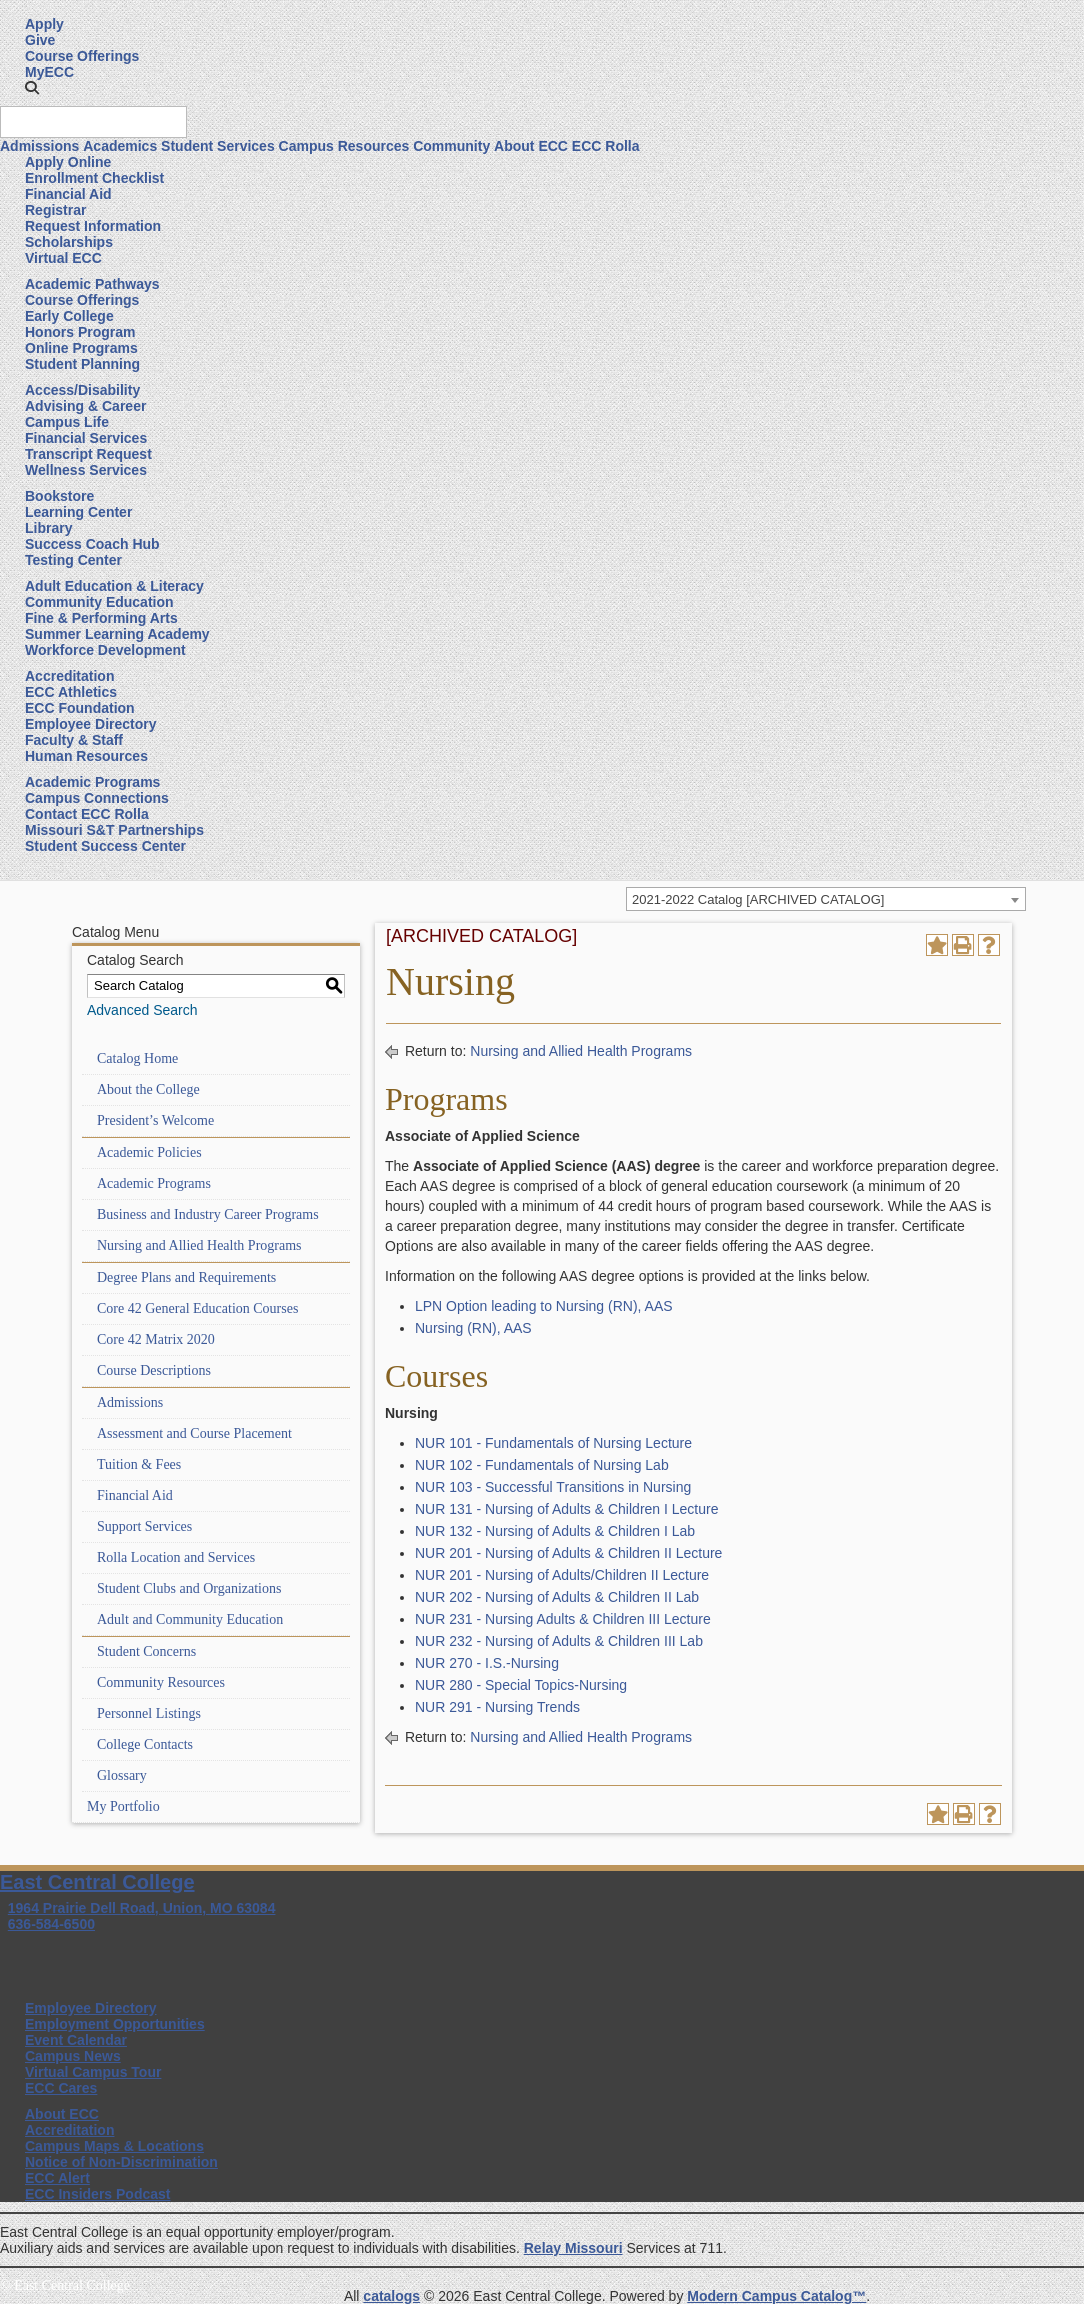 The width and height of the screenshot is (1084, 2304). I want to click on College Contacts, so click(145, 1744).